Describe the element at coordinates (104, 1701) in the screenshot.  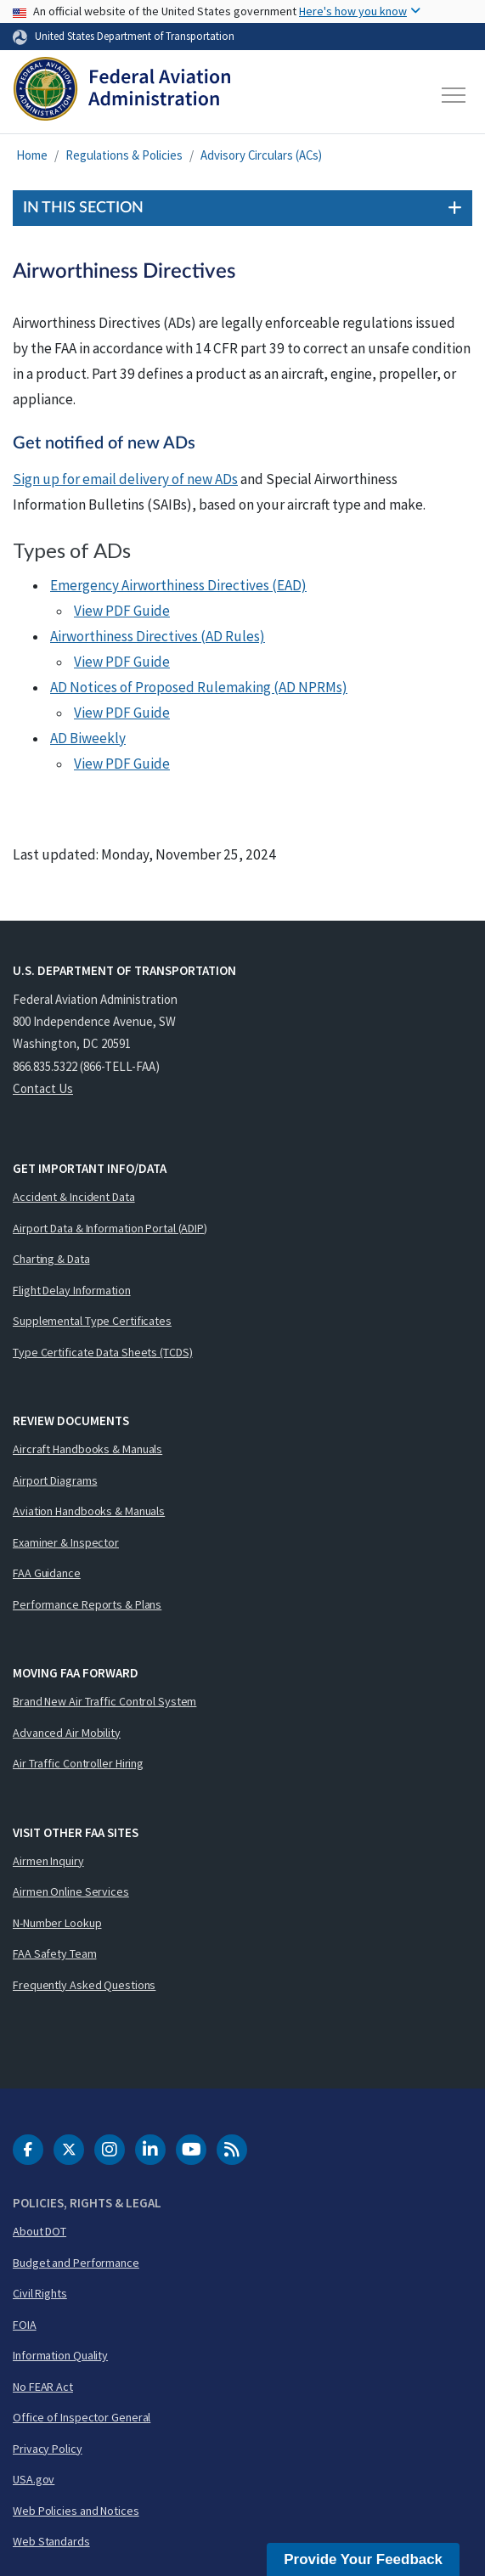
I see `Brand New Air Traffic Control System` at that location.